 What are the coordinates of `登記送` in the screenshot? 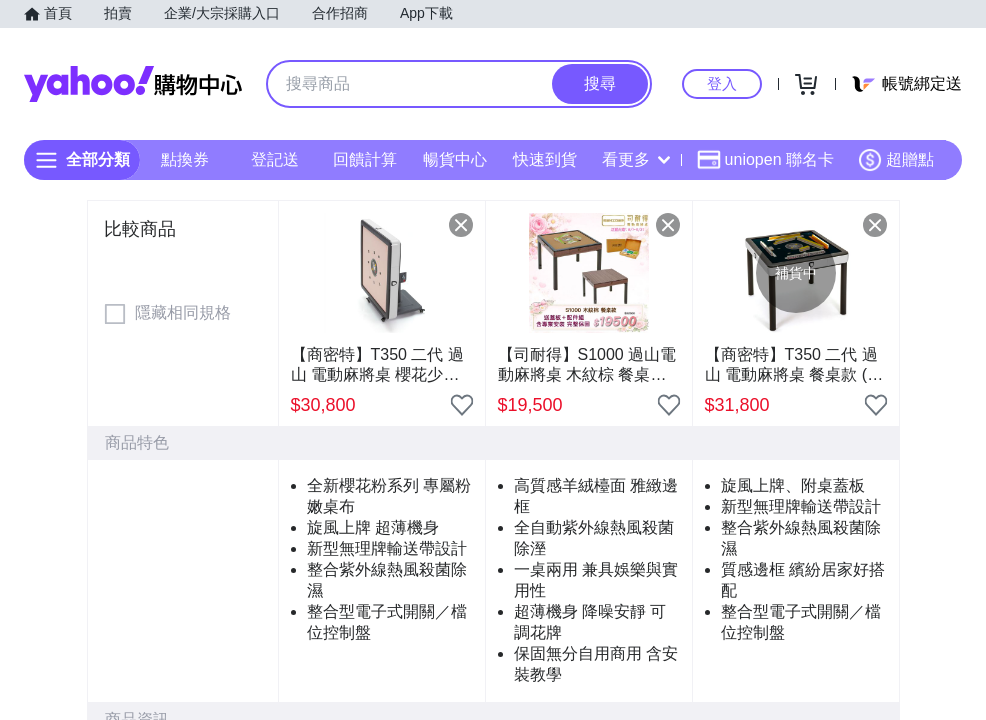 It's located at (275, 159).